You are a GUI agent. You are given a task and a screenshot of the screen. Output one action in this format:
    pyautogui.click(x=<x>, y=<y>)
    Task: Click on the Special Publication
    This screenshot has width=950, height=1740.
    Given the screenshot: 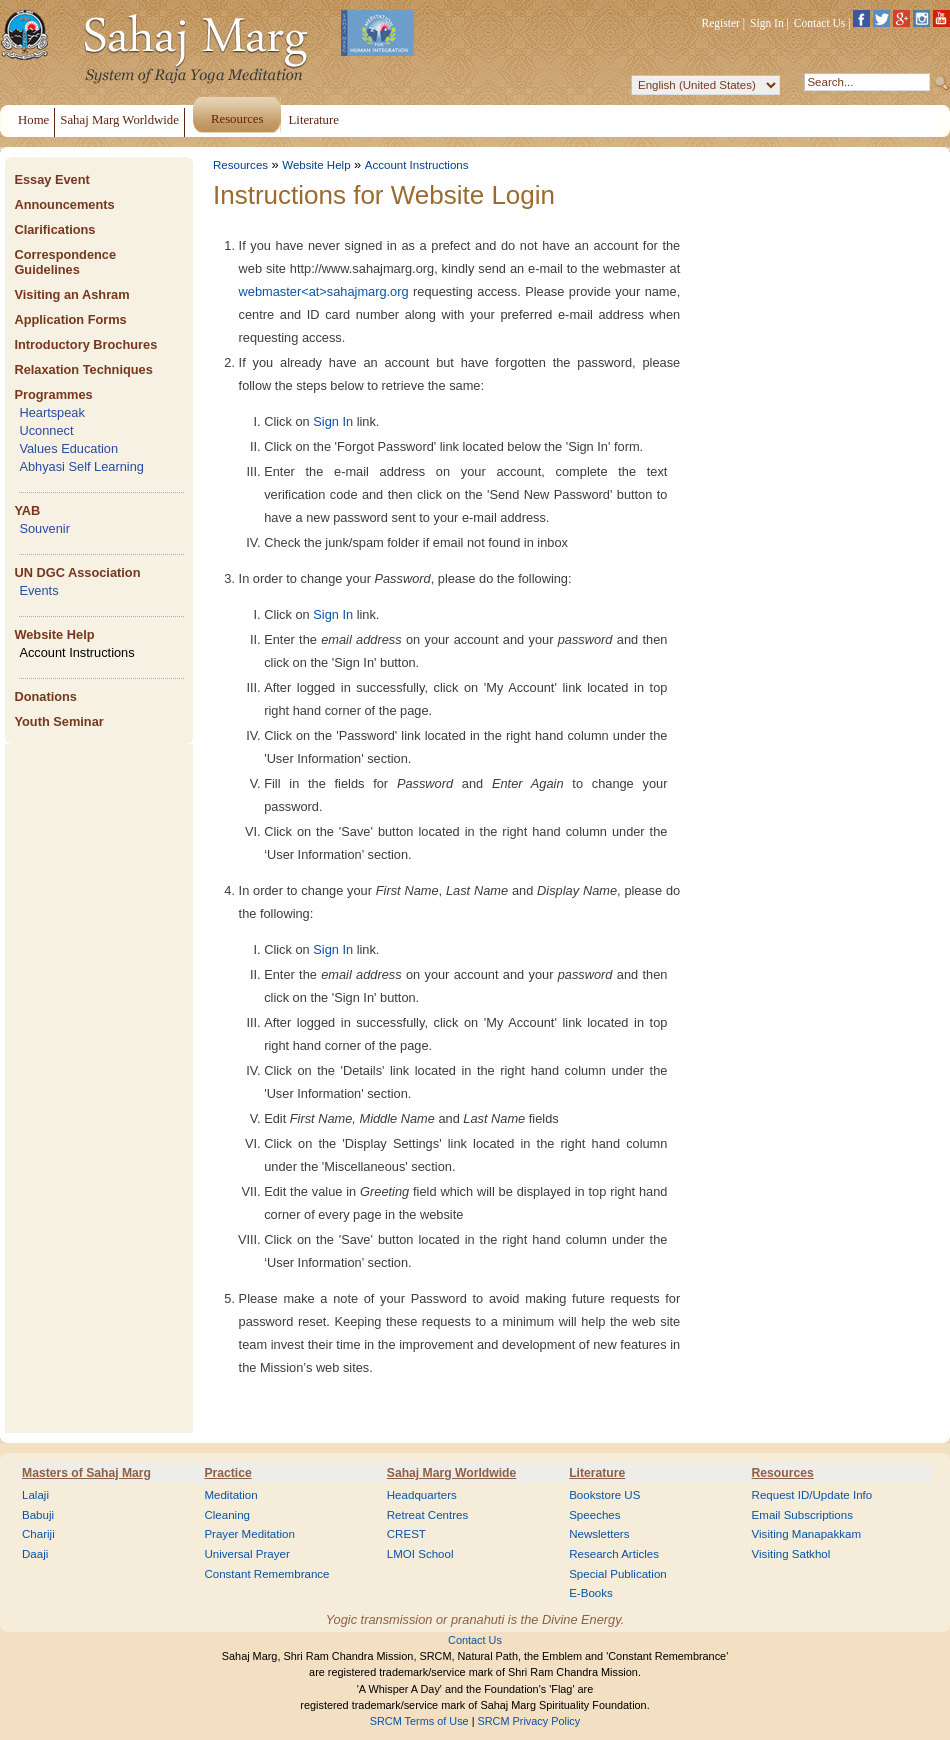 What is the action you would take?
    pyautogui.click(x=618, y=1574)
    